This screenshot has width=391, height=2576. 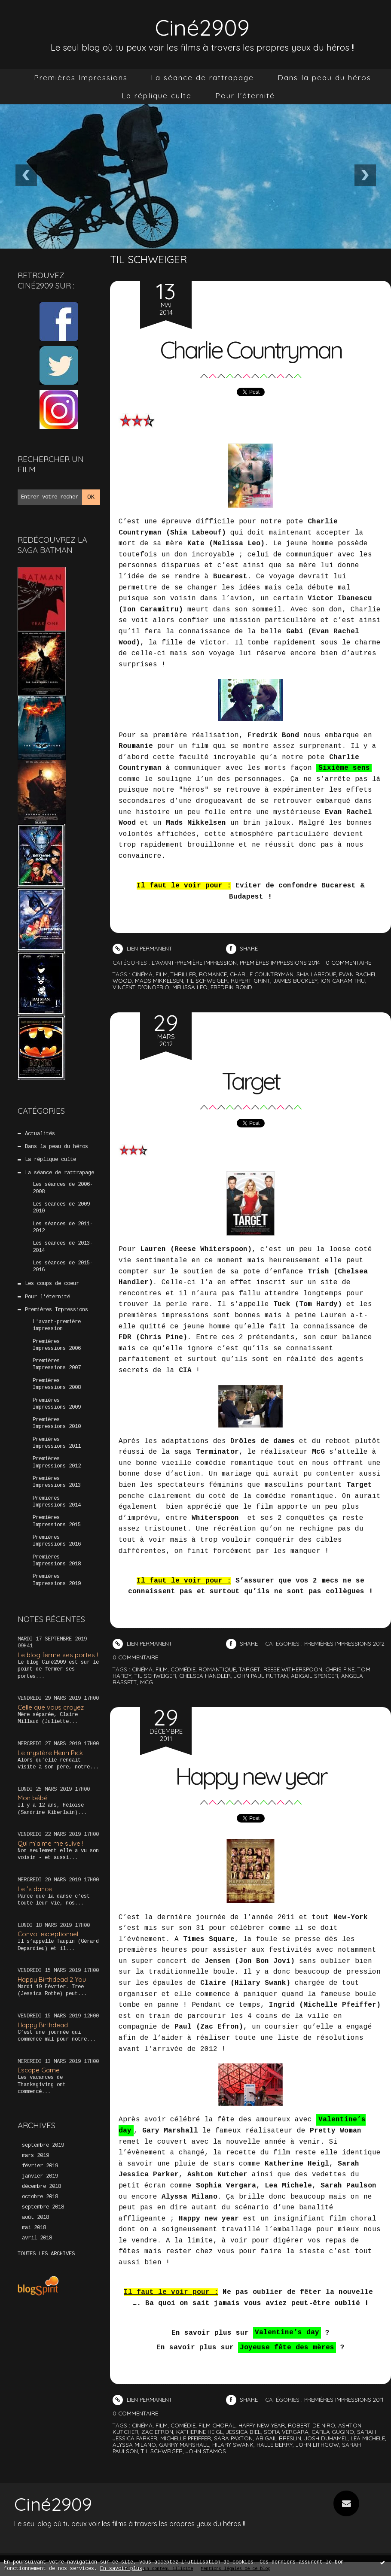 I want to click on ion caramitru, so click(x=343, y=980).